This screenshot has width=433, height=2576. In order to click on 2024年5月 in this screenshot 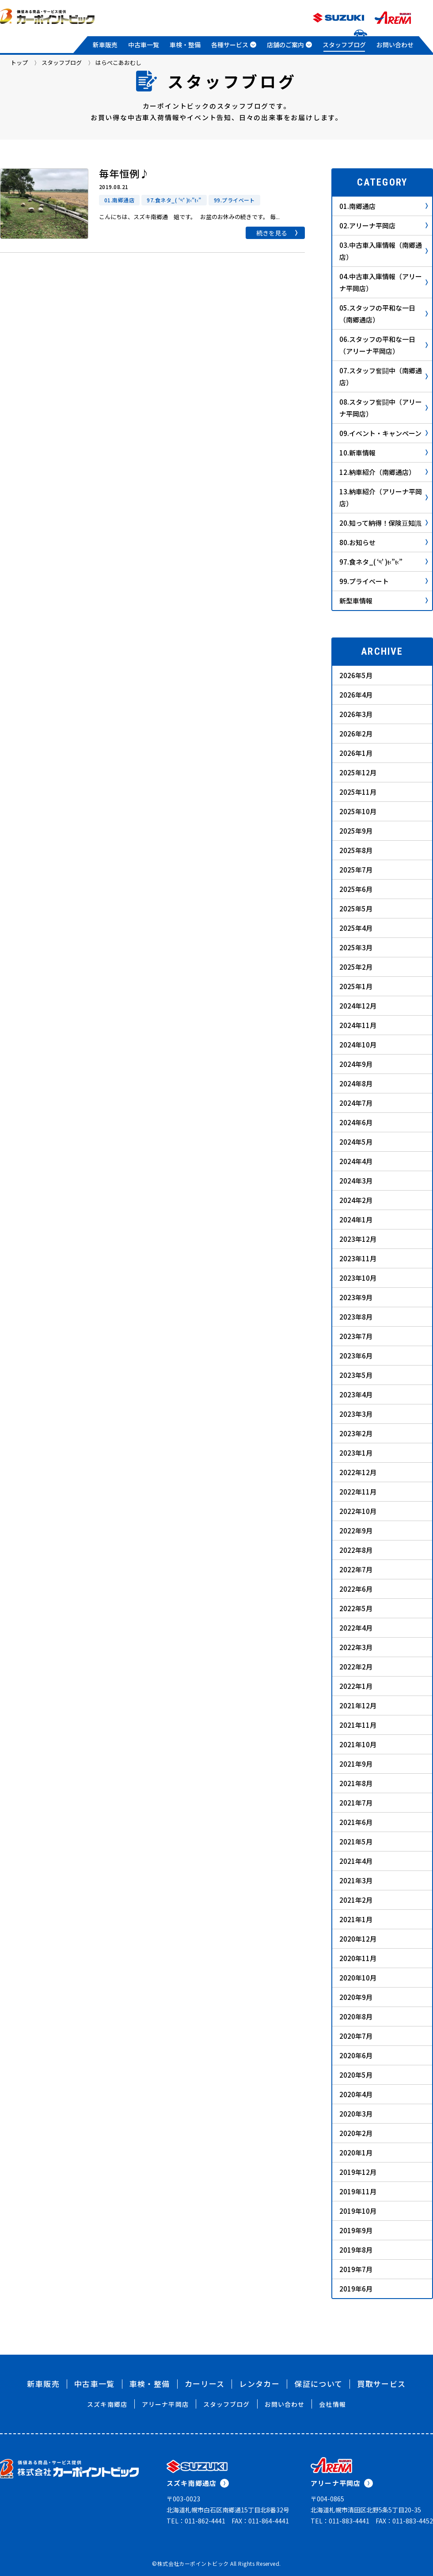, I will do `click(355, 1141)`.